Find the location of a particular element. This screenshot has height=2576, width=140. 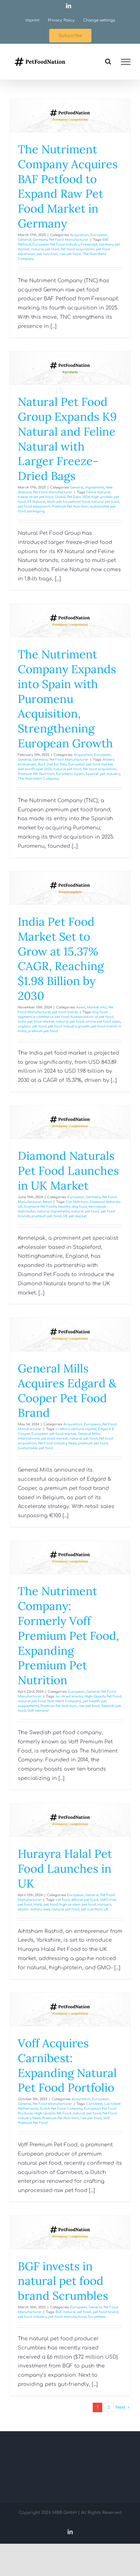

air-dried snacks is located at coordinates (69, 1696).